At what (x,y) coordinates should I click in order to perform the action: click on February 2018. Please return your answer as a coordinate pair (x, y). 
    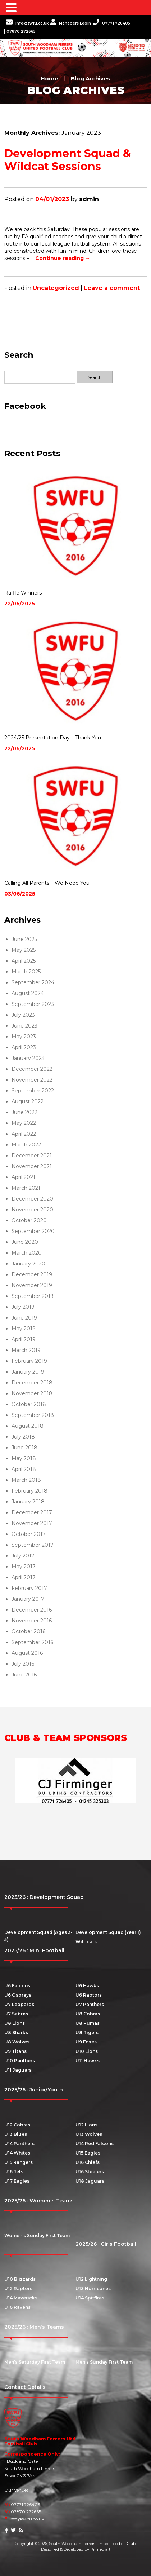
    Looking at the image, I should click on (29, 1491).